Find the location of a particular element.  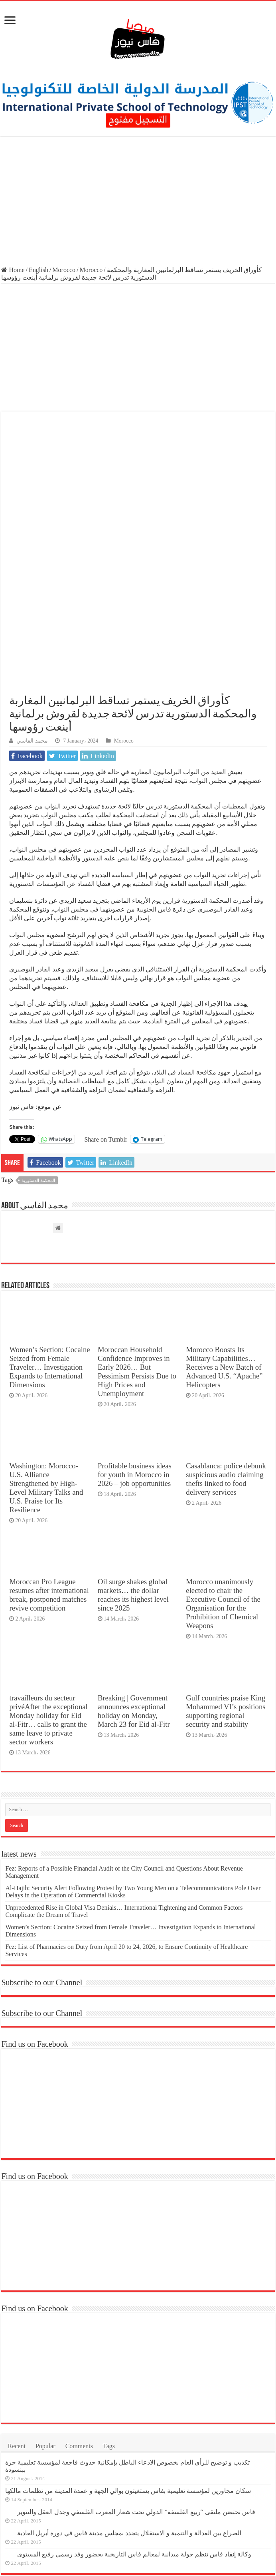

سكان مجاورين لمؤسسة تعليمية بفاس يستغيثون بوالي الجهة و عمدة المدينة من تظلمات مالكها is located at coordinates (128, 2353).